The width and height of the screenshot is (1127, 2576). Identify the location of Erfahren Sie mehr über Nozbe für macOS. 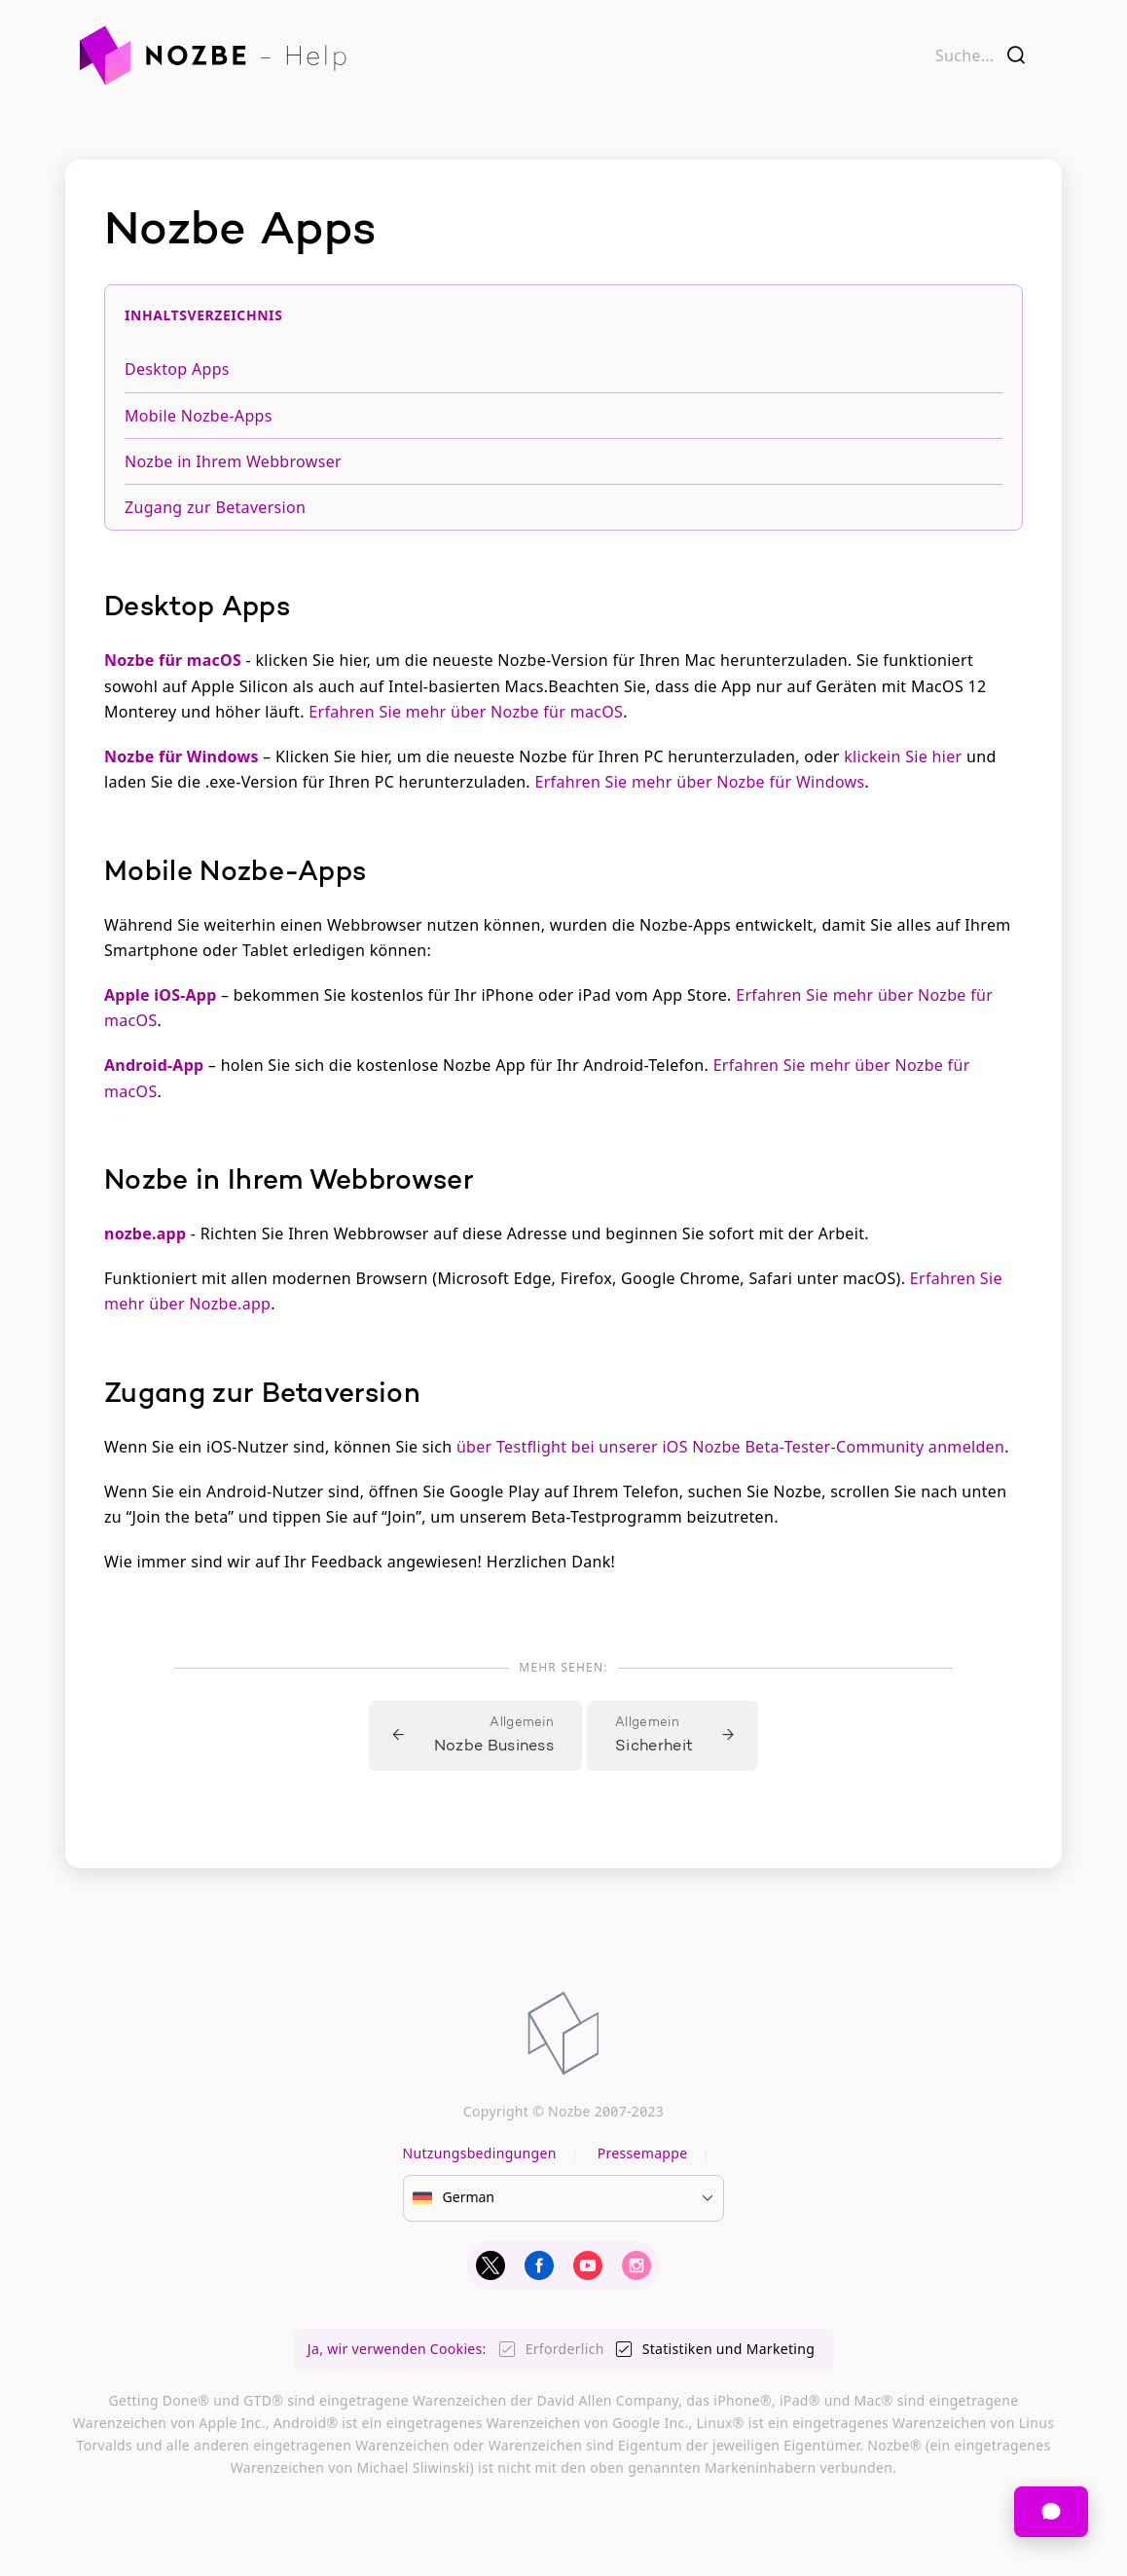
(466, 711).